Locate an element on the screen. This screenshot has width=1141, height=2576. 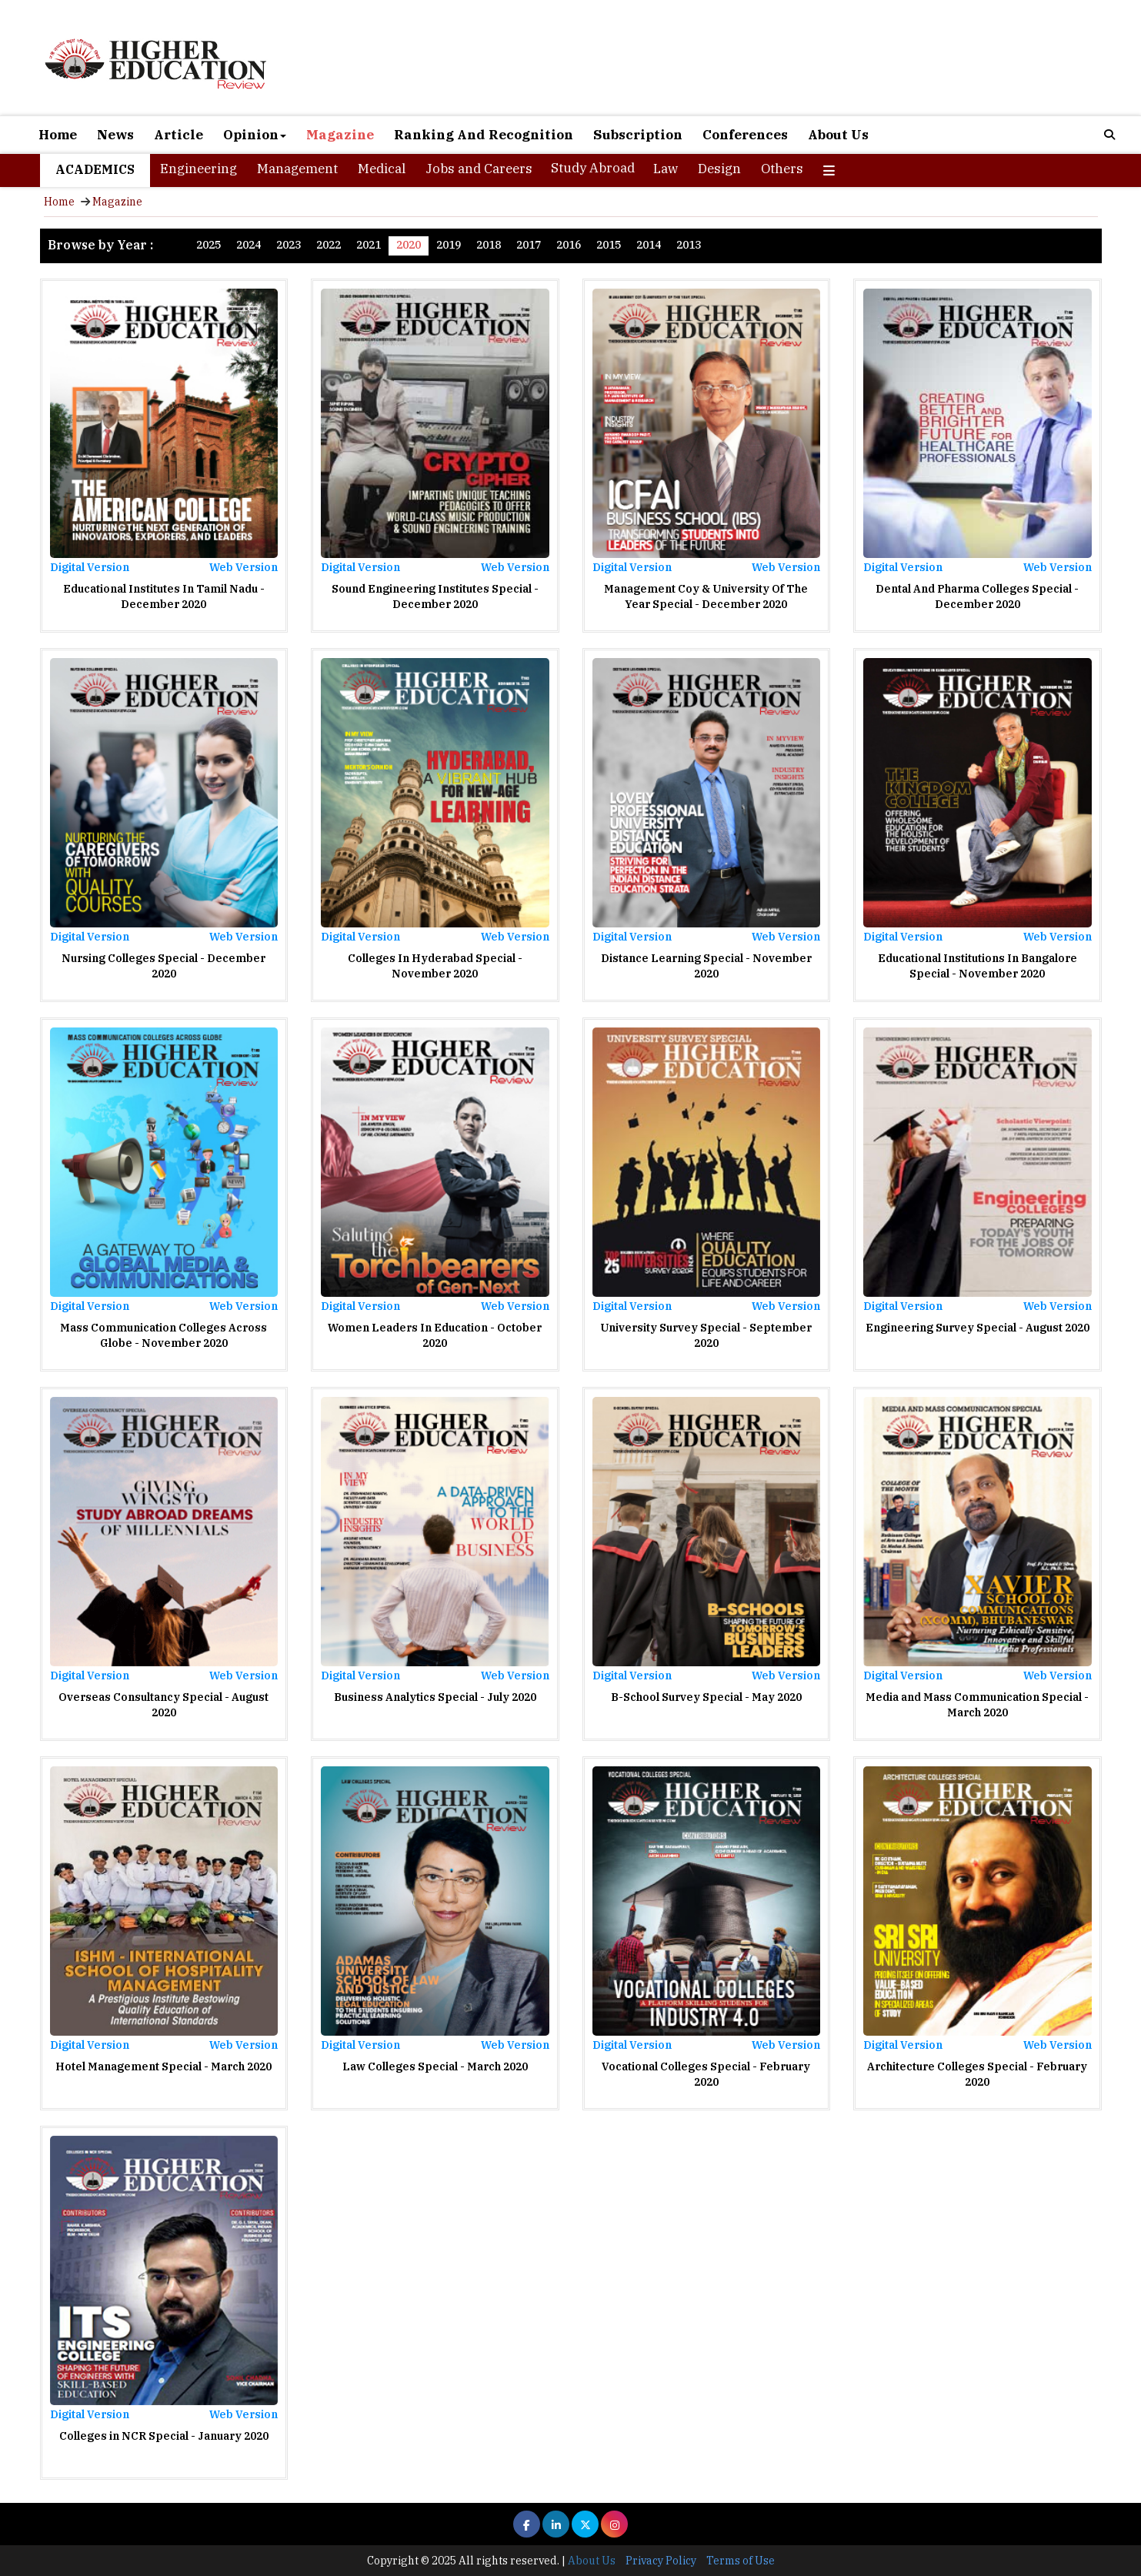
About Us is located at coordinates (838, 134).